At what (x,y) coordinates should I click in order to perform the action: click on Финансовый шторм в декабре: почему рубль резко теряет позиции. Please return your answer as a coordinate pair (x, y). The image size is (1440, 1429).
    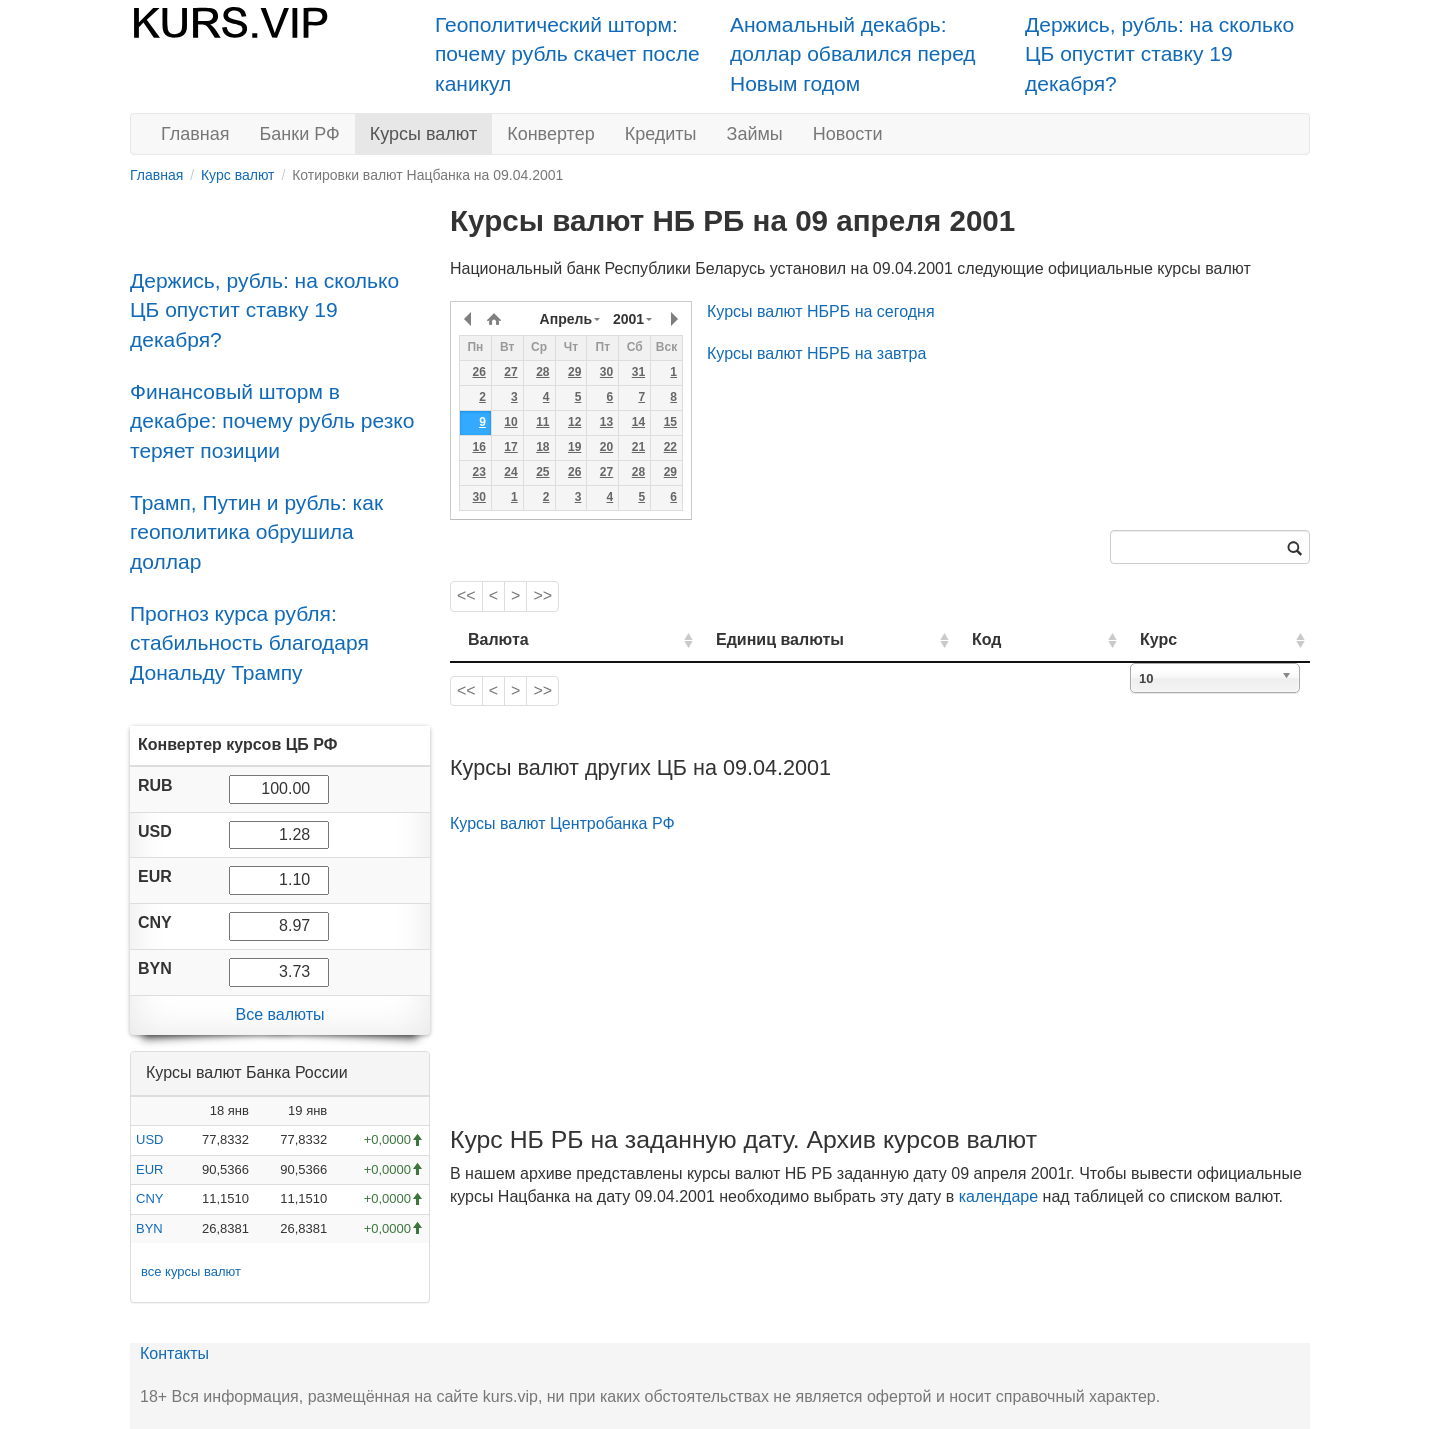
    Looking at the image, I should click on (272, 421).